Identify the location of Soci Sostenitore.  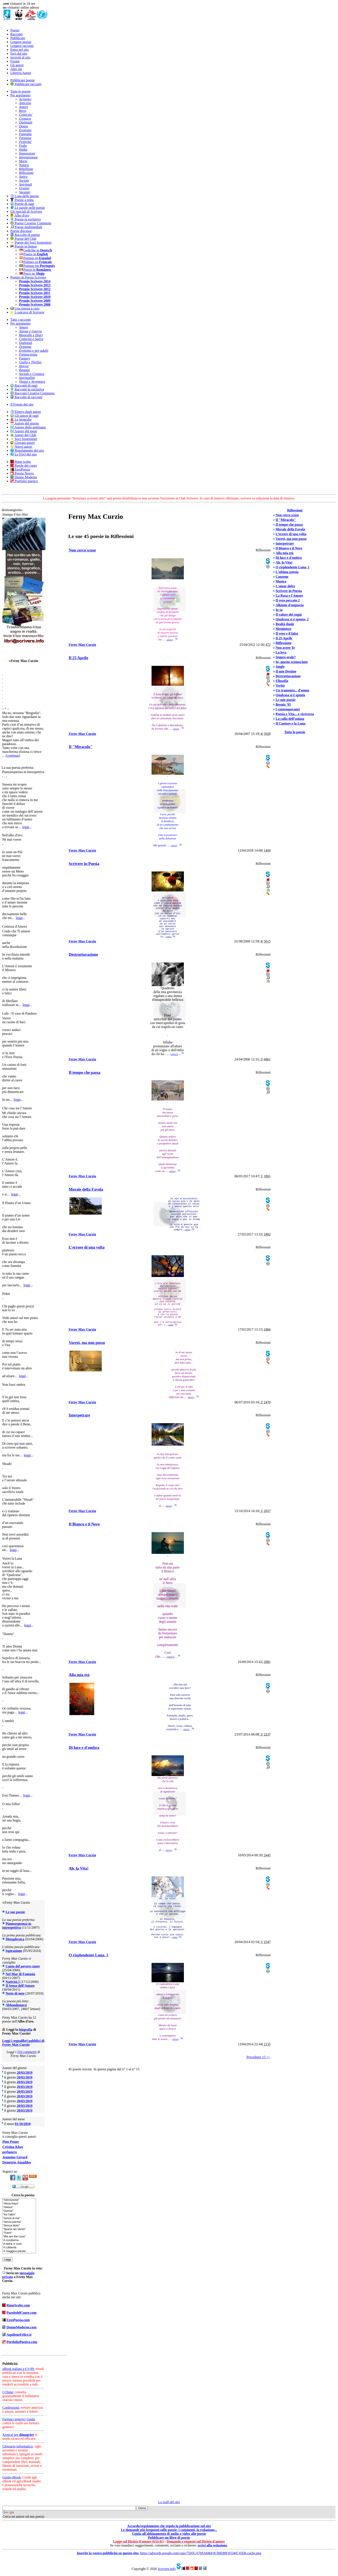
(23, 439).